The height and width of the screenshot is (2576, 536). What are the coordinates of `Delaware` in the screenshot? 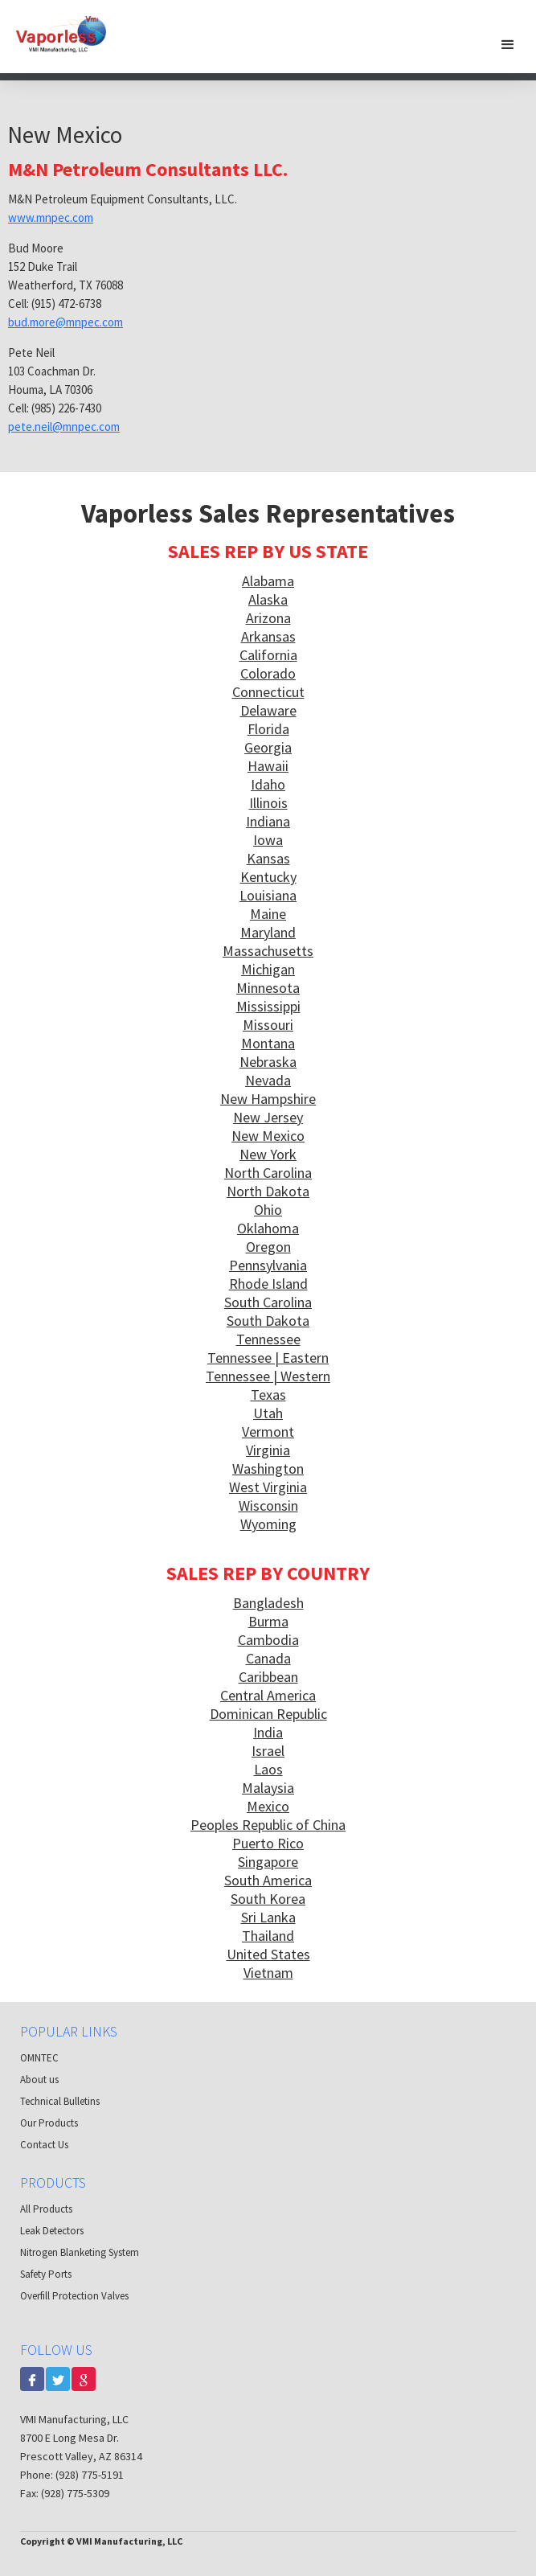 It's located at (268, 710).